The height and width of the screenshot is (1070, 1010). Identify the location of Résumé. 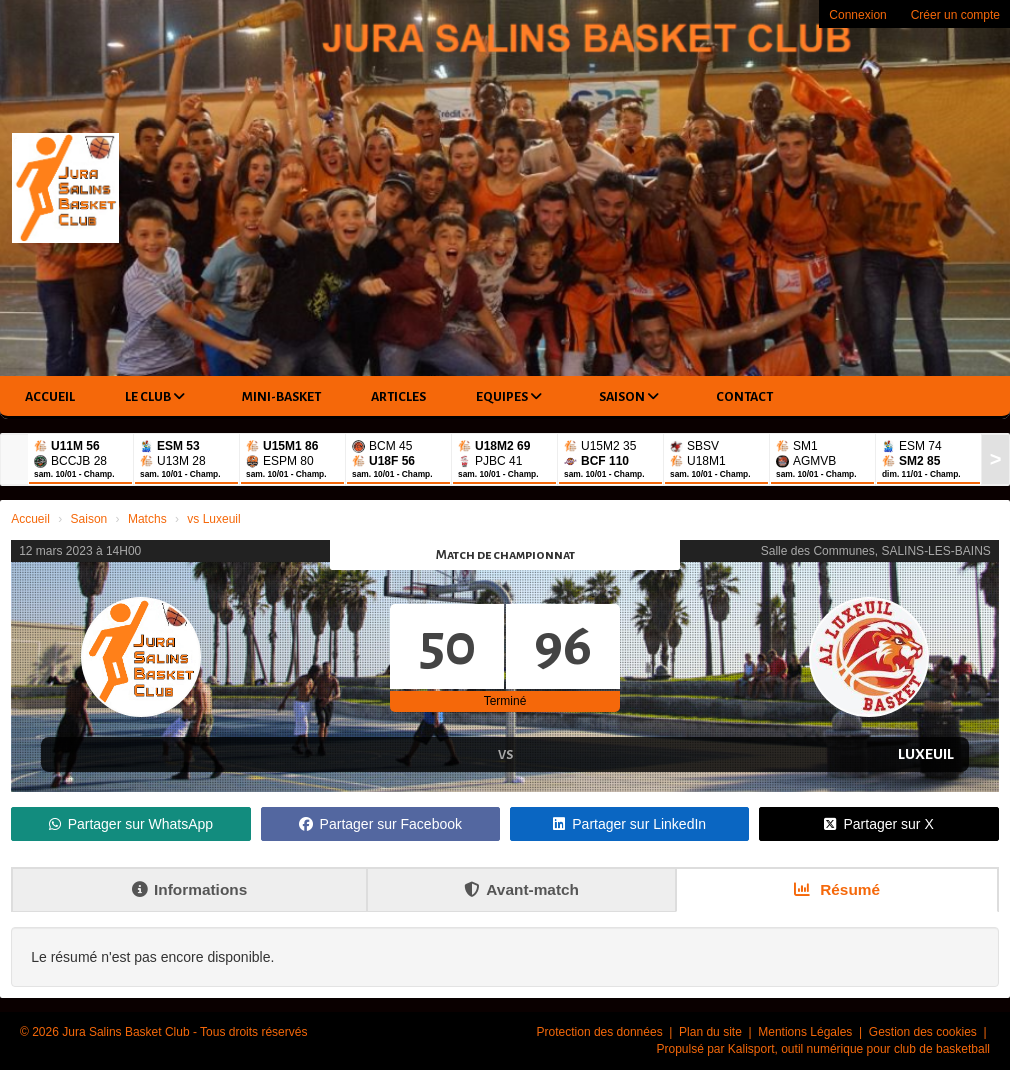
(837, 889).